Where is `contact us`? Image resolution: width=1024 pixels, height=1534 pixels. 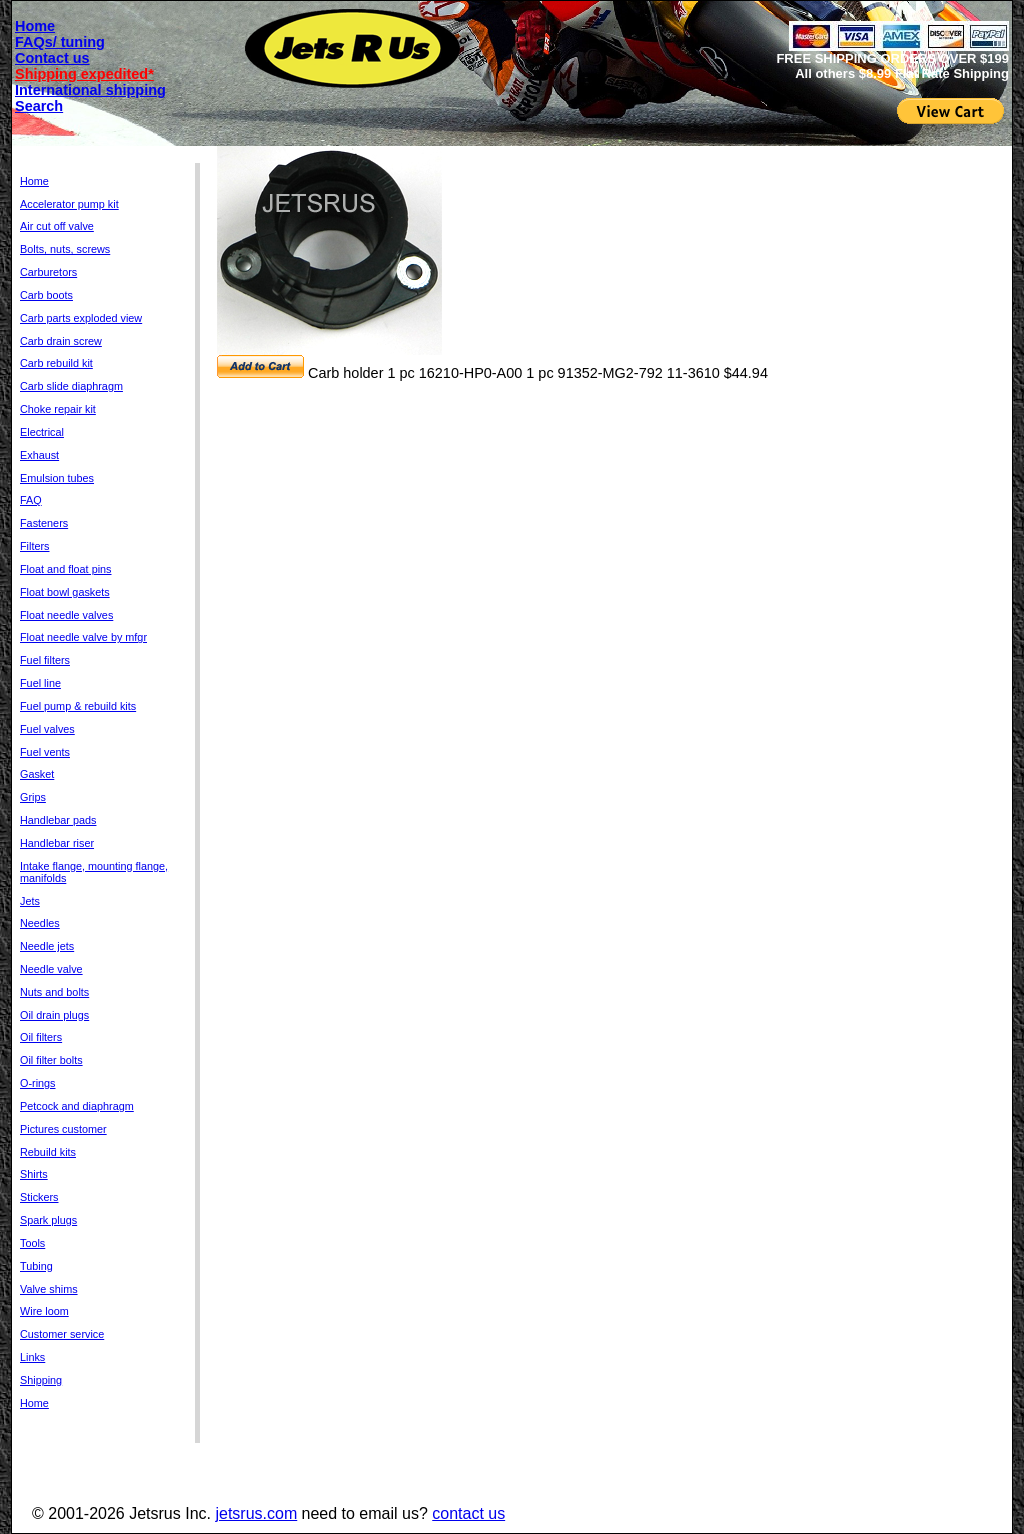 contact us is located at coordinates (468, 1513).